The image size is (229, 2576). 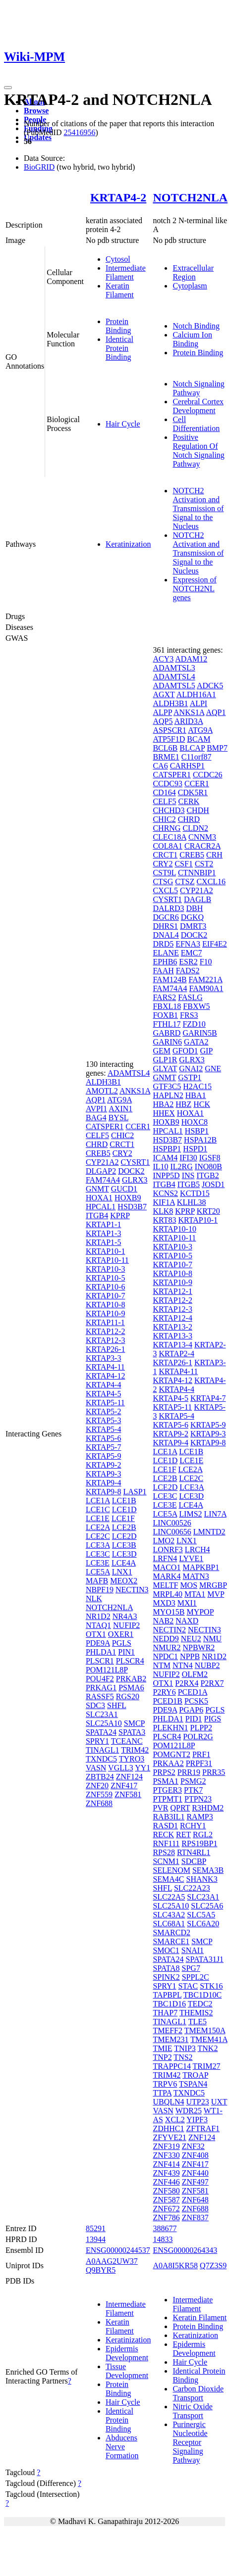 What do you see at coordinates (169, 837) in the screenshot?
I see `CLEC18A` at bounding box center [169, 837].